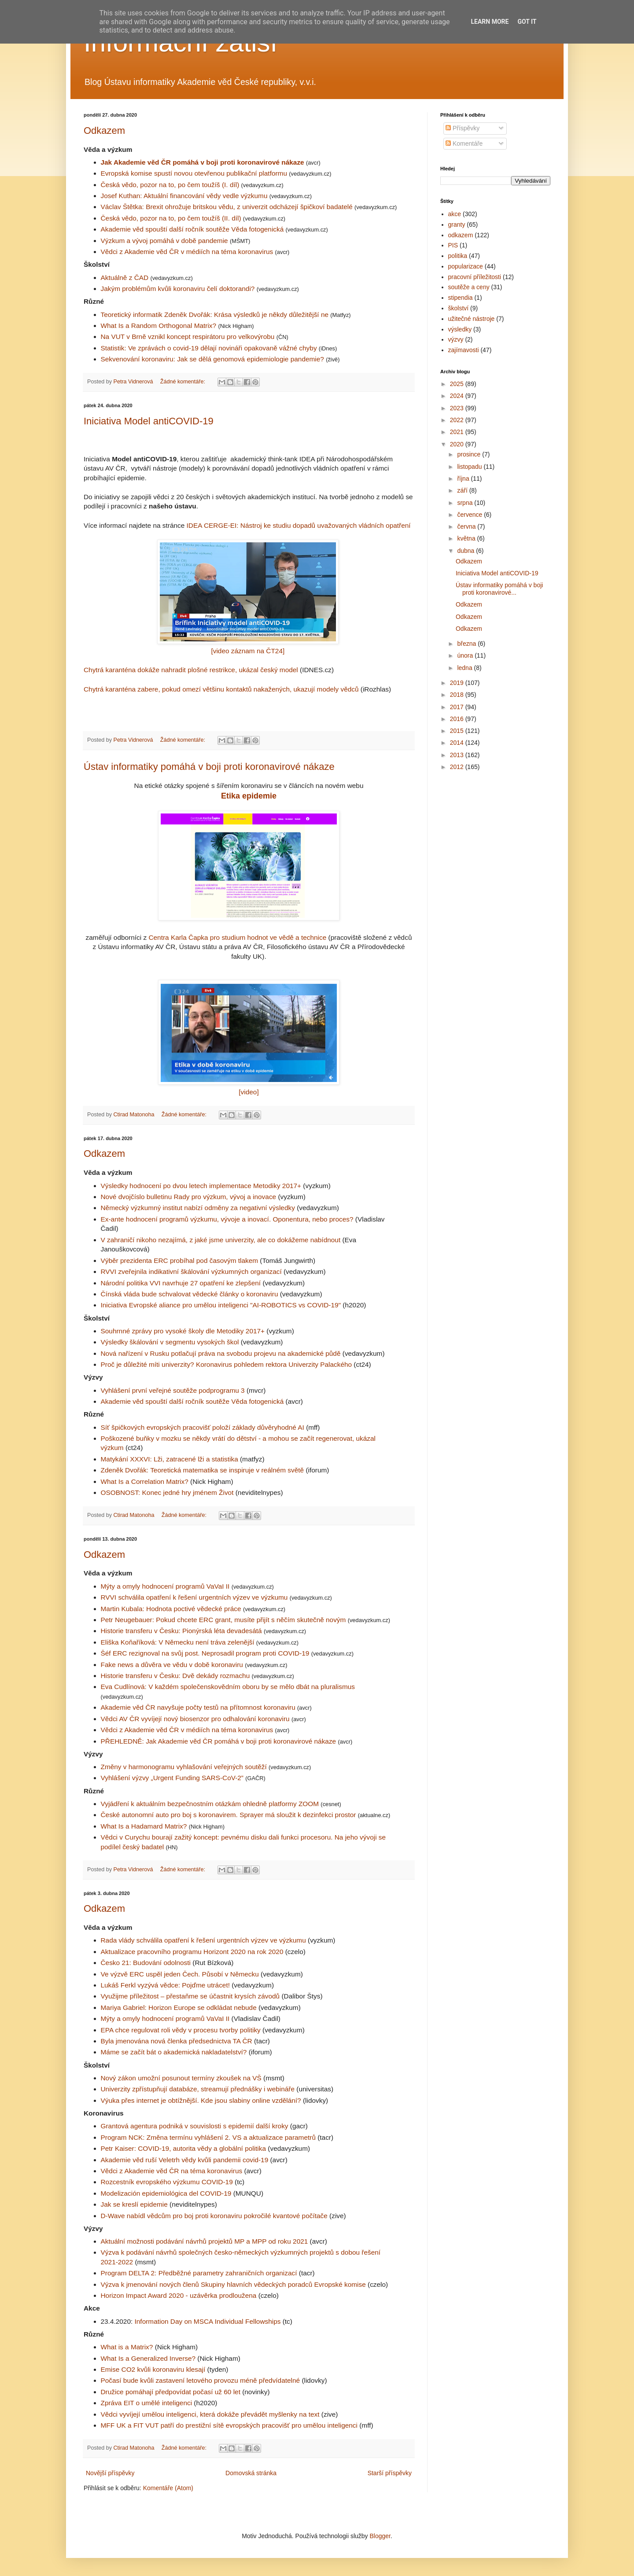 This screenshot has width=634, height=2576. What do you see at coordinates (211, 1803) in the screenshot?
I see `Vyjádření k aktuálním bezpečnostním otázkám ohledně platformy ZOOM` at bounding box center [211, 1803].